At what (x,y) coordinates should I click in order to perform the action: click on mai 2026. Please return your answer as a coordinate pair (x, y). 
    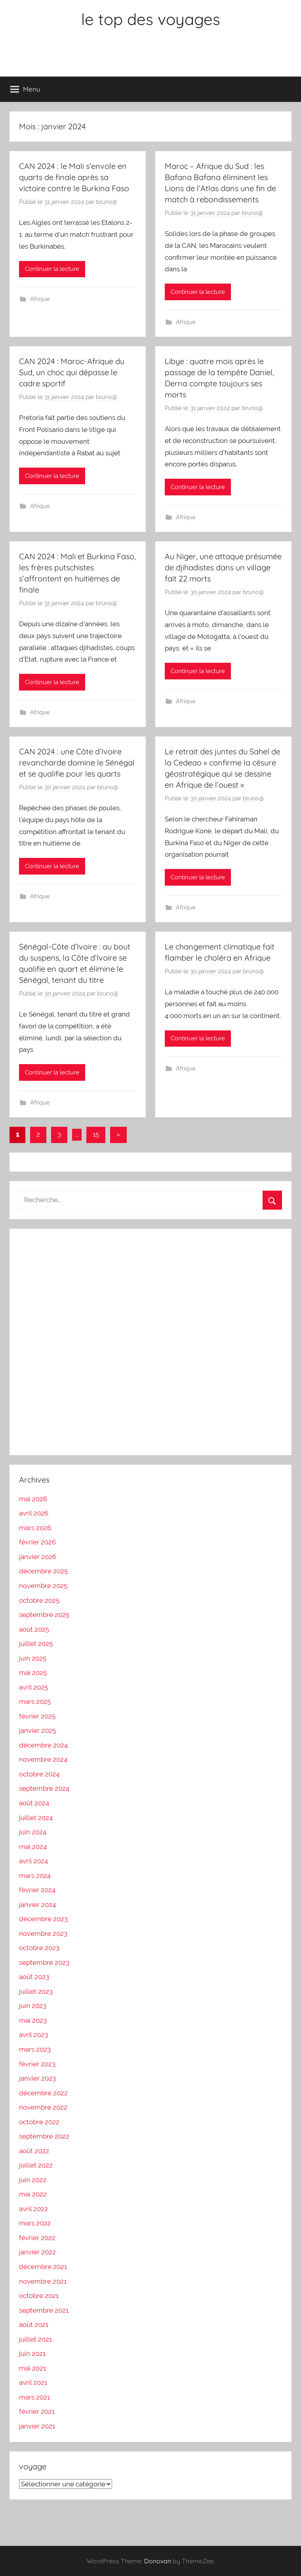
    Looking at the image, I should click on (33, 1499).